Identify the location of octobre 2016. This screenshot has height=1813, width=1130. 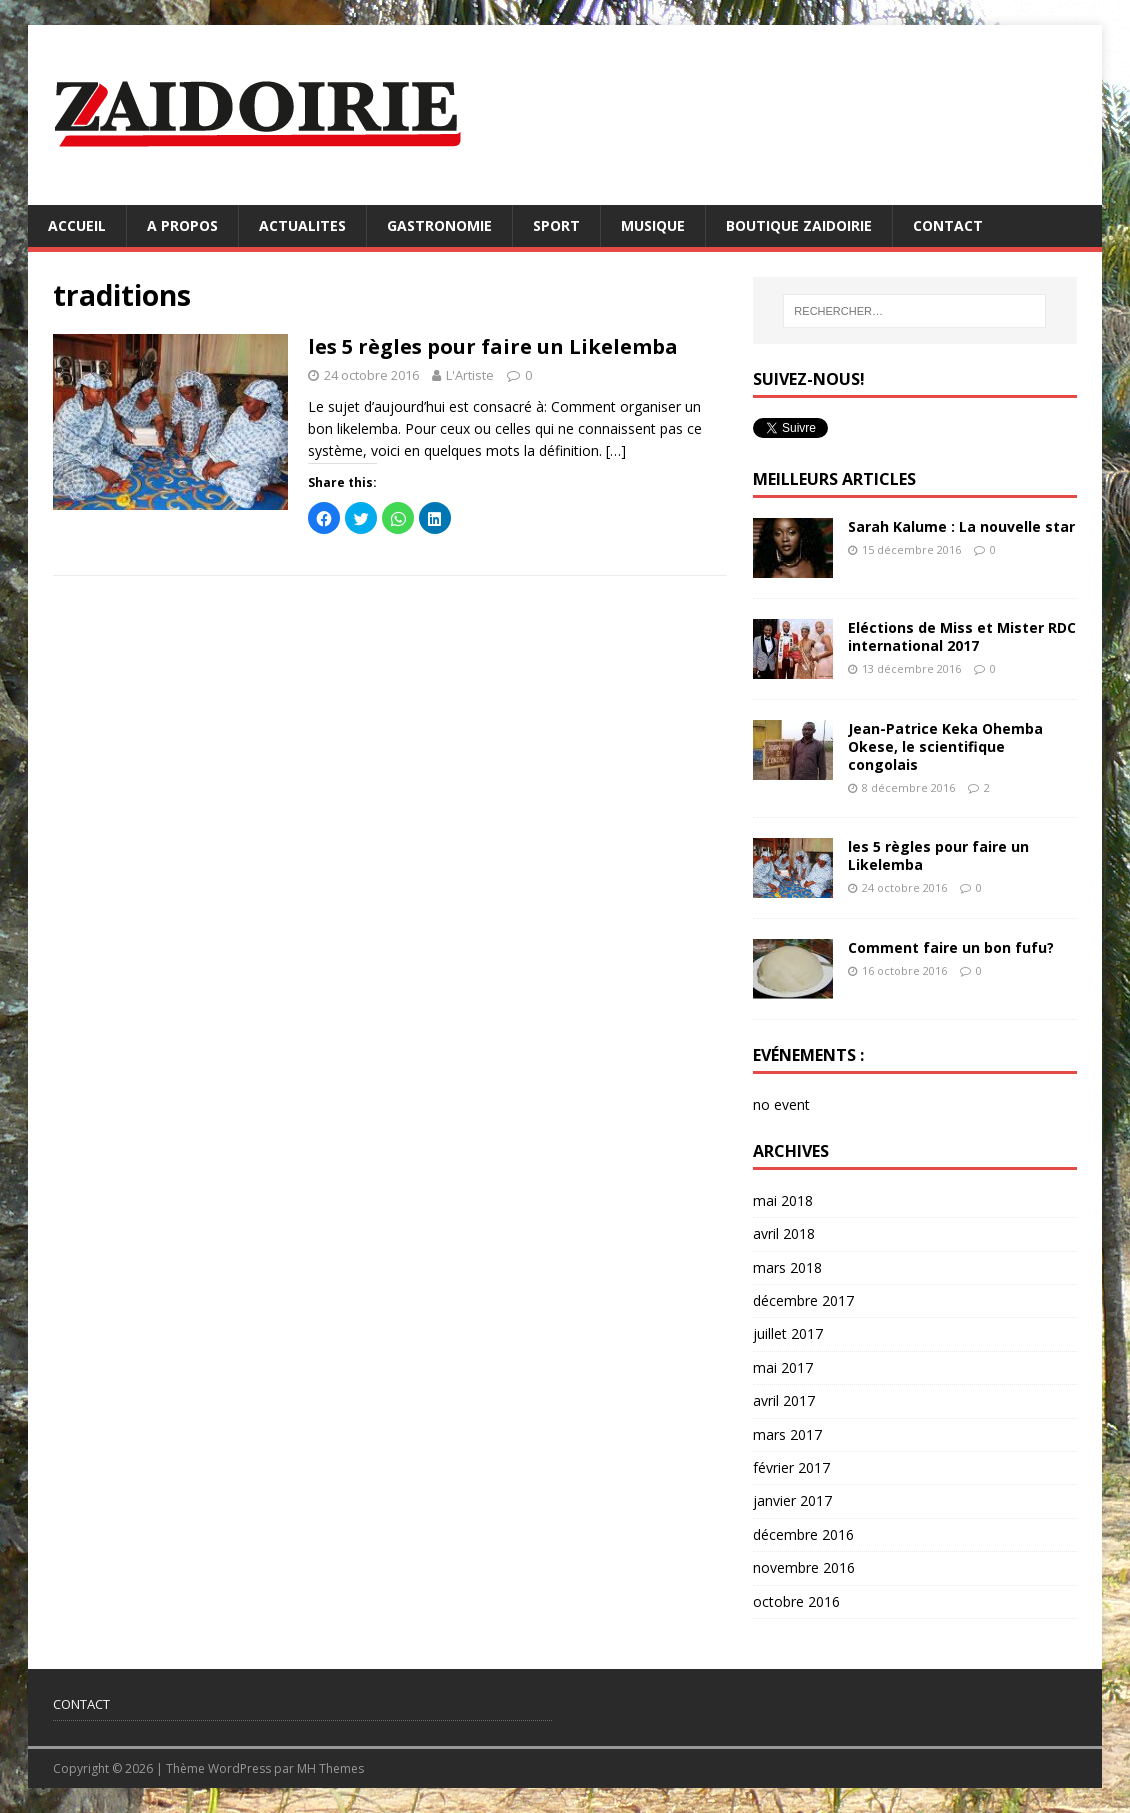
(796, 1601).